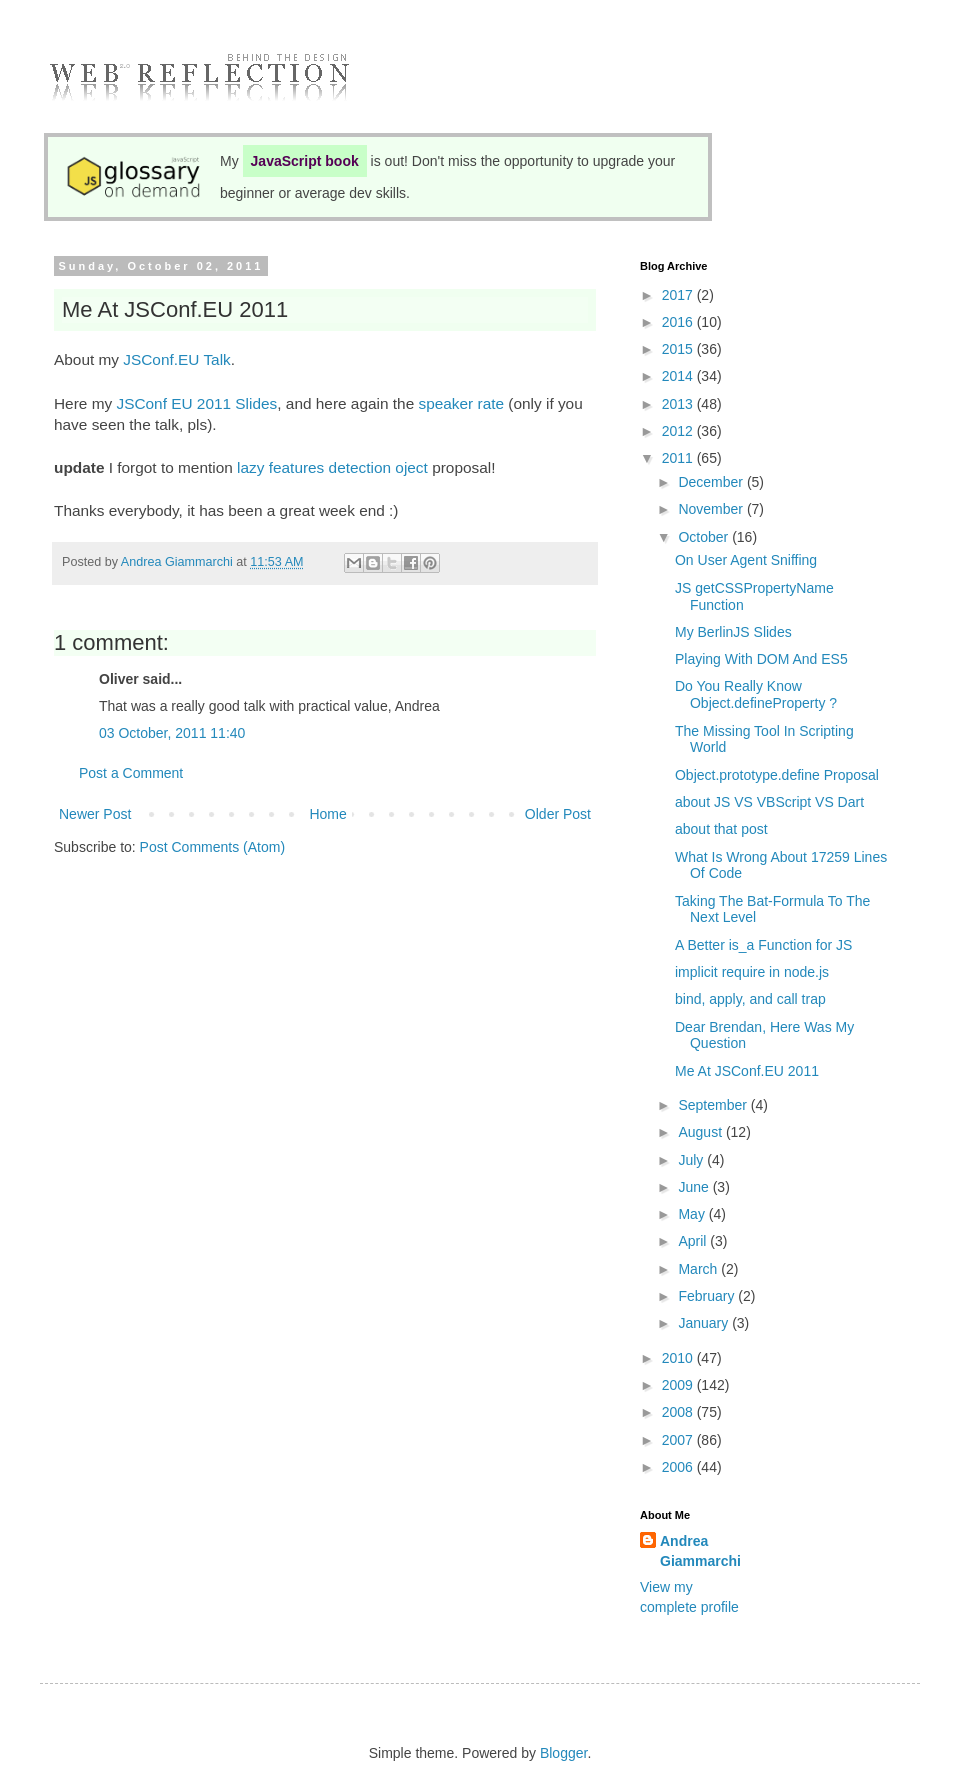  Describe the element at coordinates (305, 161) in the screenshot. I see `JavaScript book` at that location.